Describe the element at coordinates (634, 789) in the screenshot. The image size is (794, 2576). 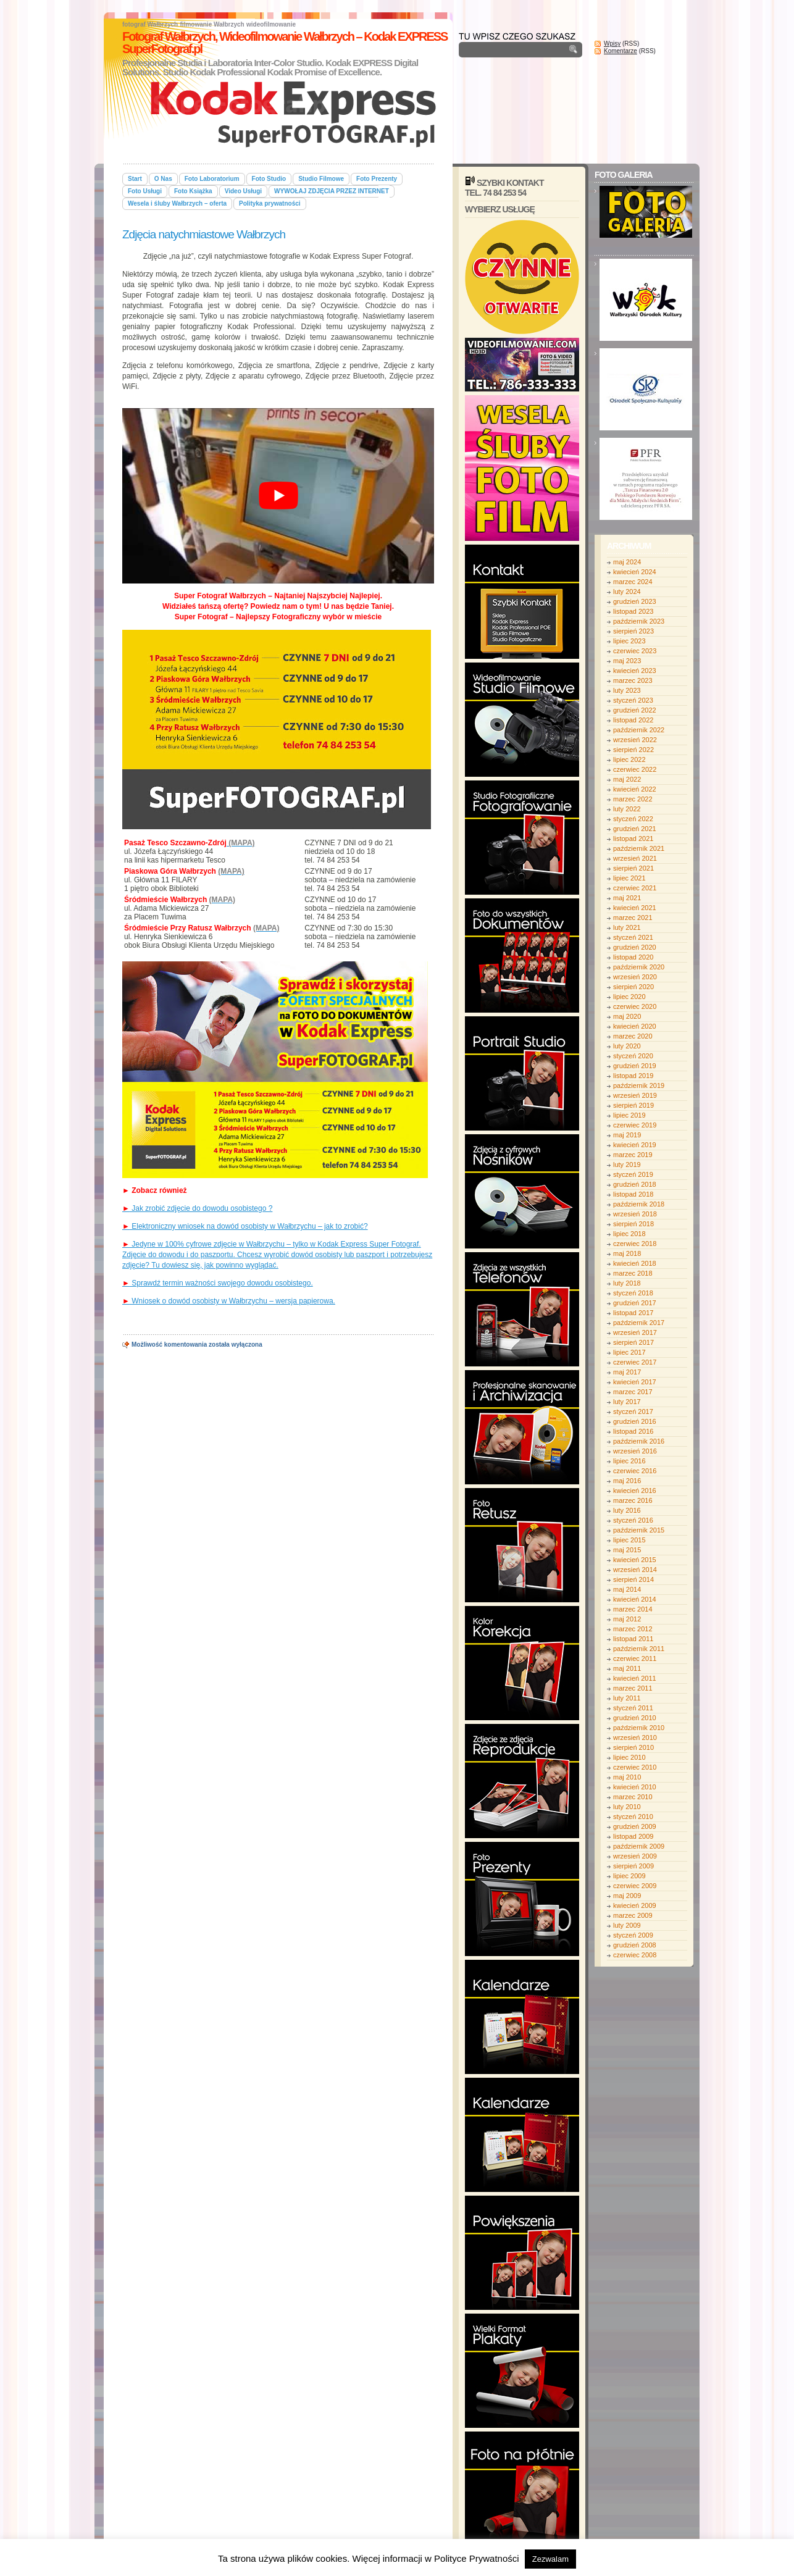
I see `kwiecień 2022` at that location.